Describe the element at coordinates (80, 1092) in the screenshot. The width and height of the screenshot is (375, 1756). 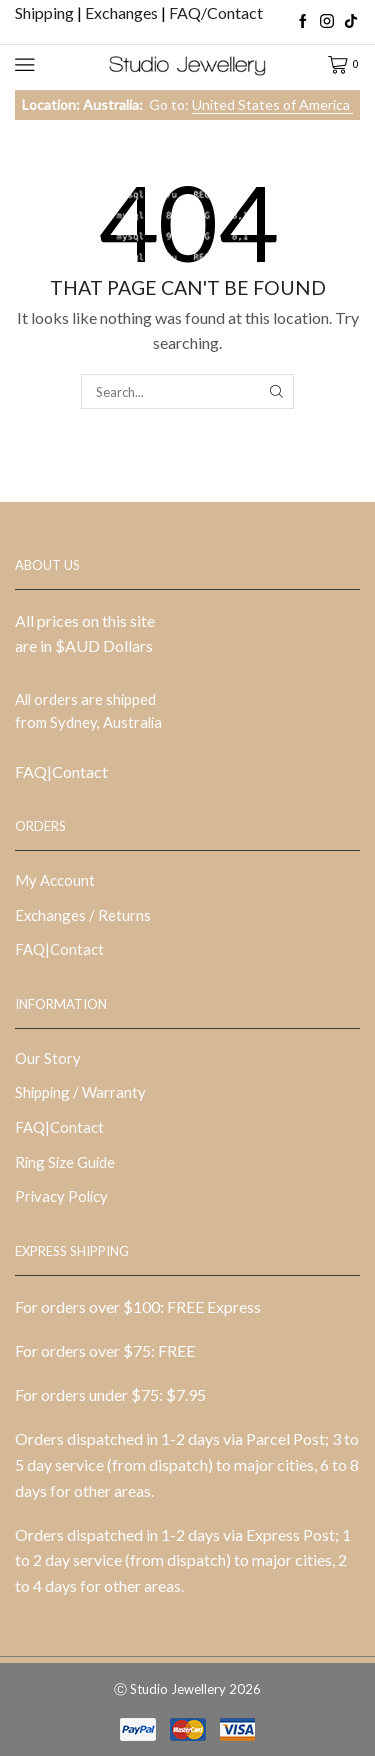
I see `Shipping / Warranty` at that location.